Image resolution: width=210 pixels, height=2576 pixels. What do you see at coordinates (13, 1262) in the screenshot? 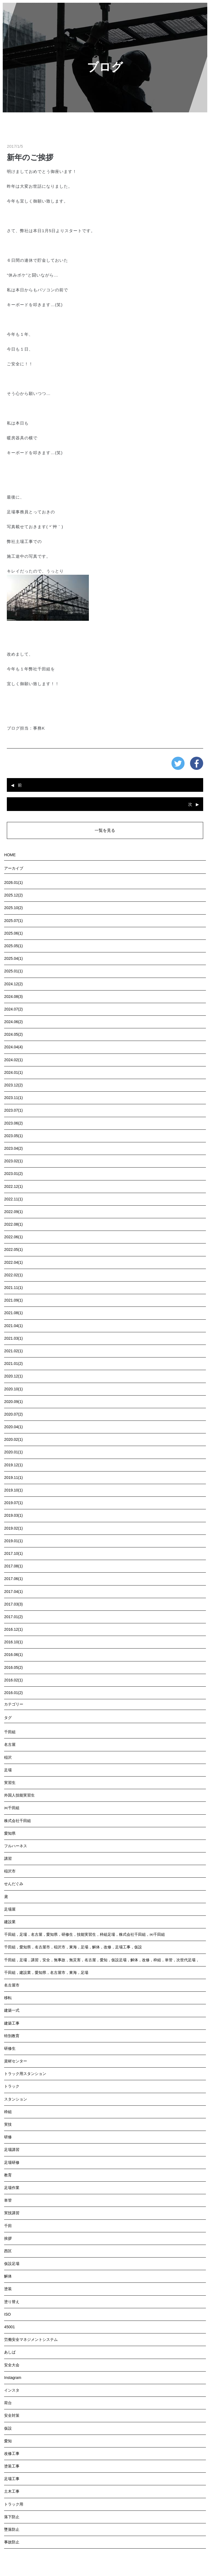
I see `2022.04(1)` at bounding box center [13, 1262].